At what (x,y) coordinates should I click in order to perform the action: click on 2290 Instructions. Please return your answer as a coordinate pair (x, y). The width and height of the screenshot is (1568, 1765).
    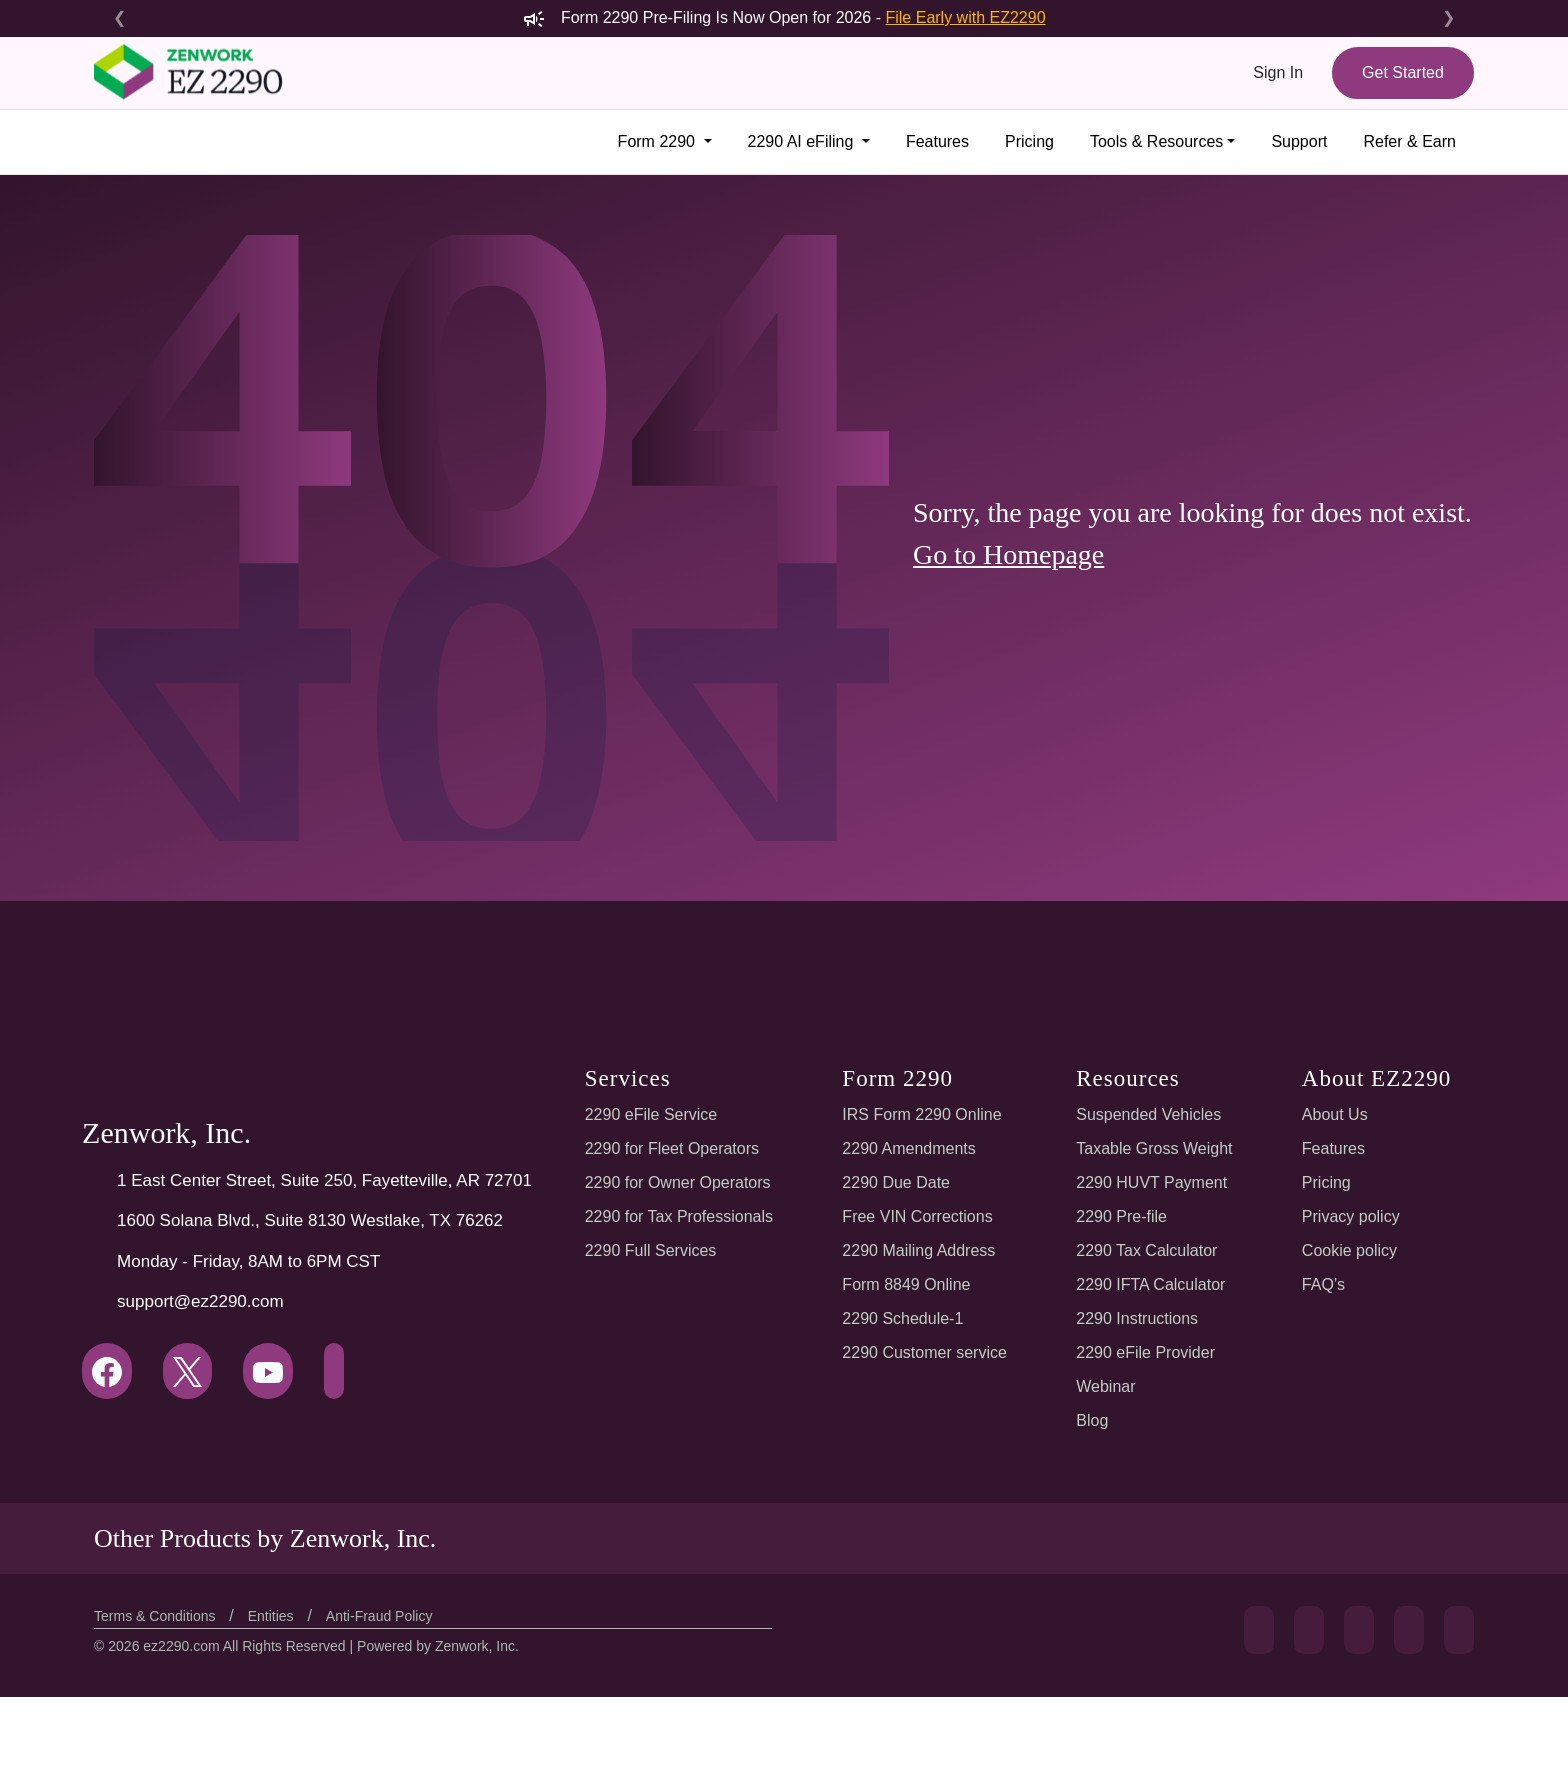
    Looking at the image, I should click on (1137, 1318).